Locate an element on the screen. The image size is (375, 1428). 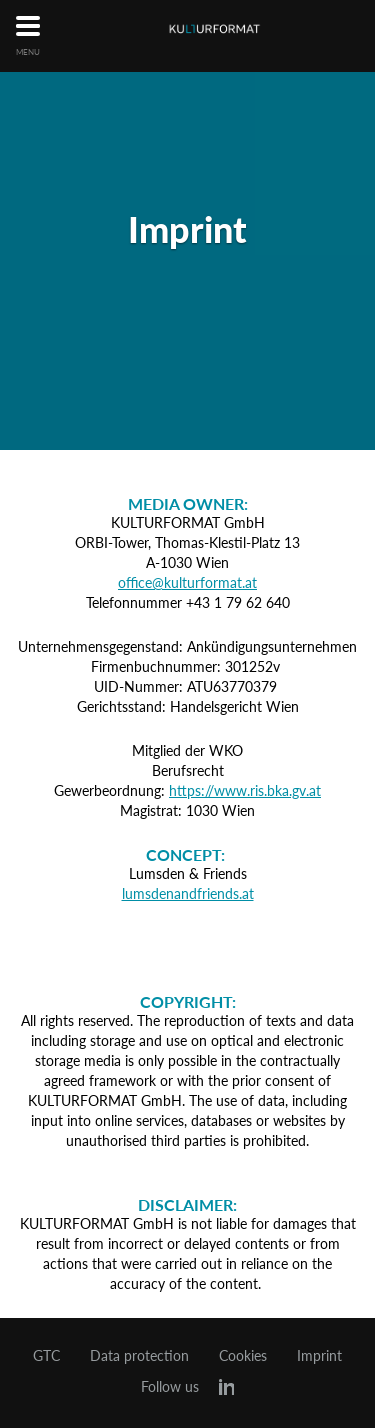
Cookies is located at coordinates (243, 1356).